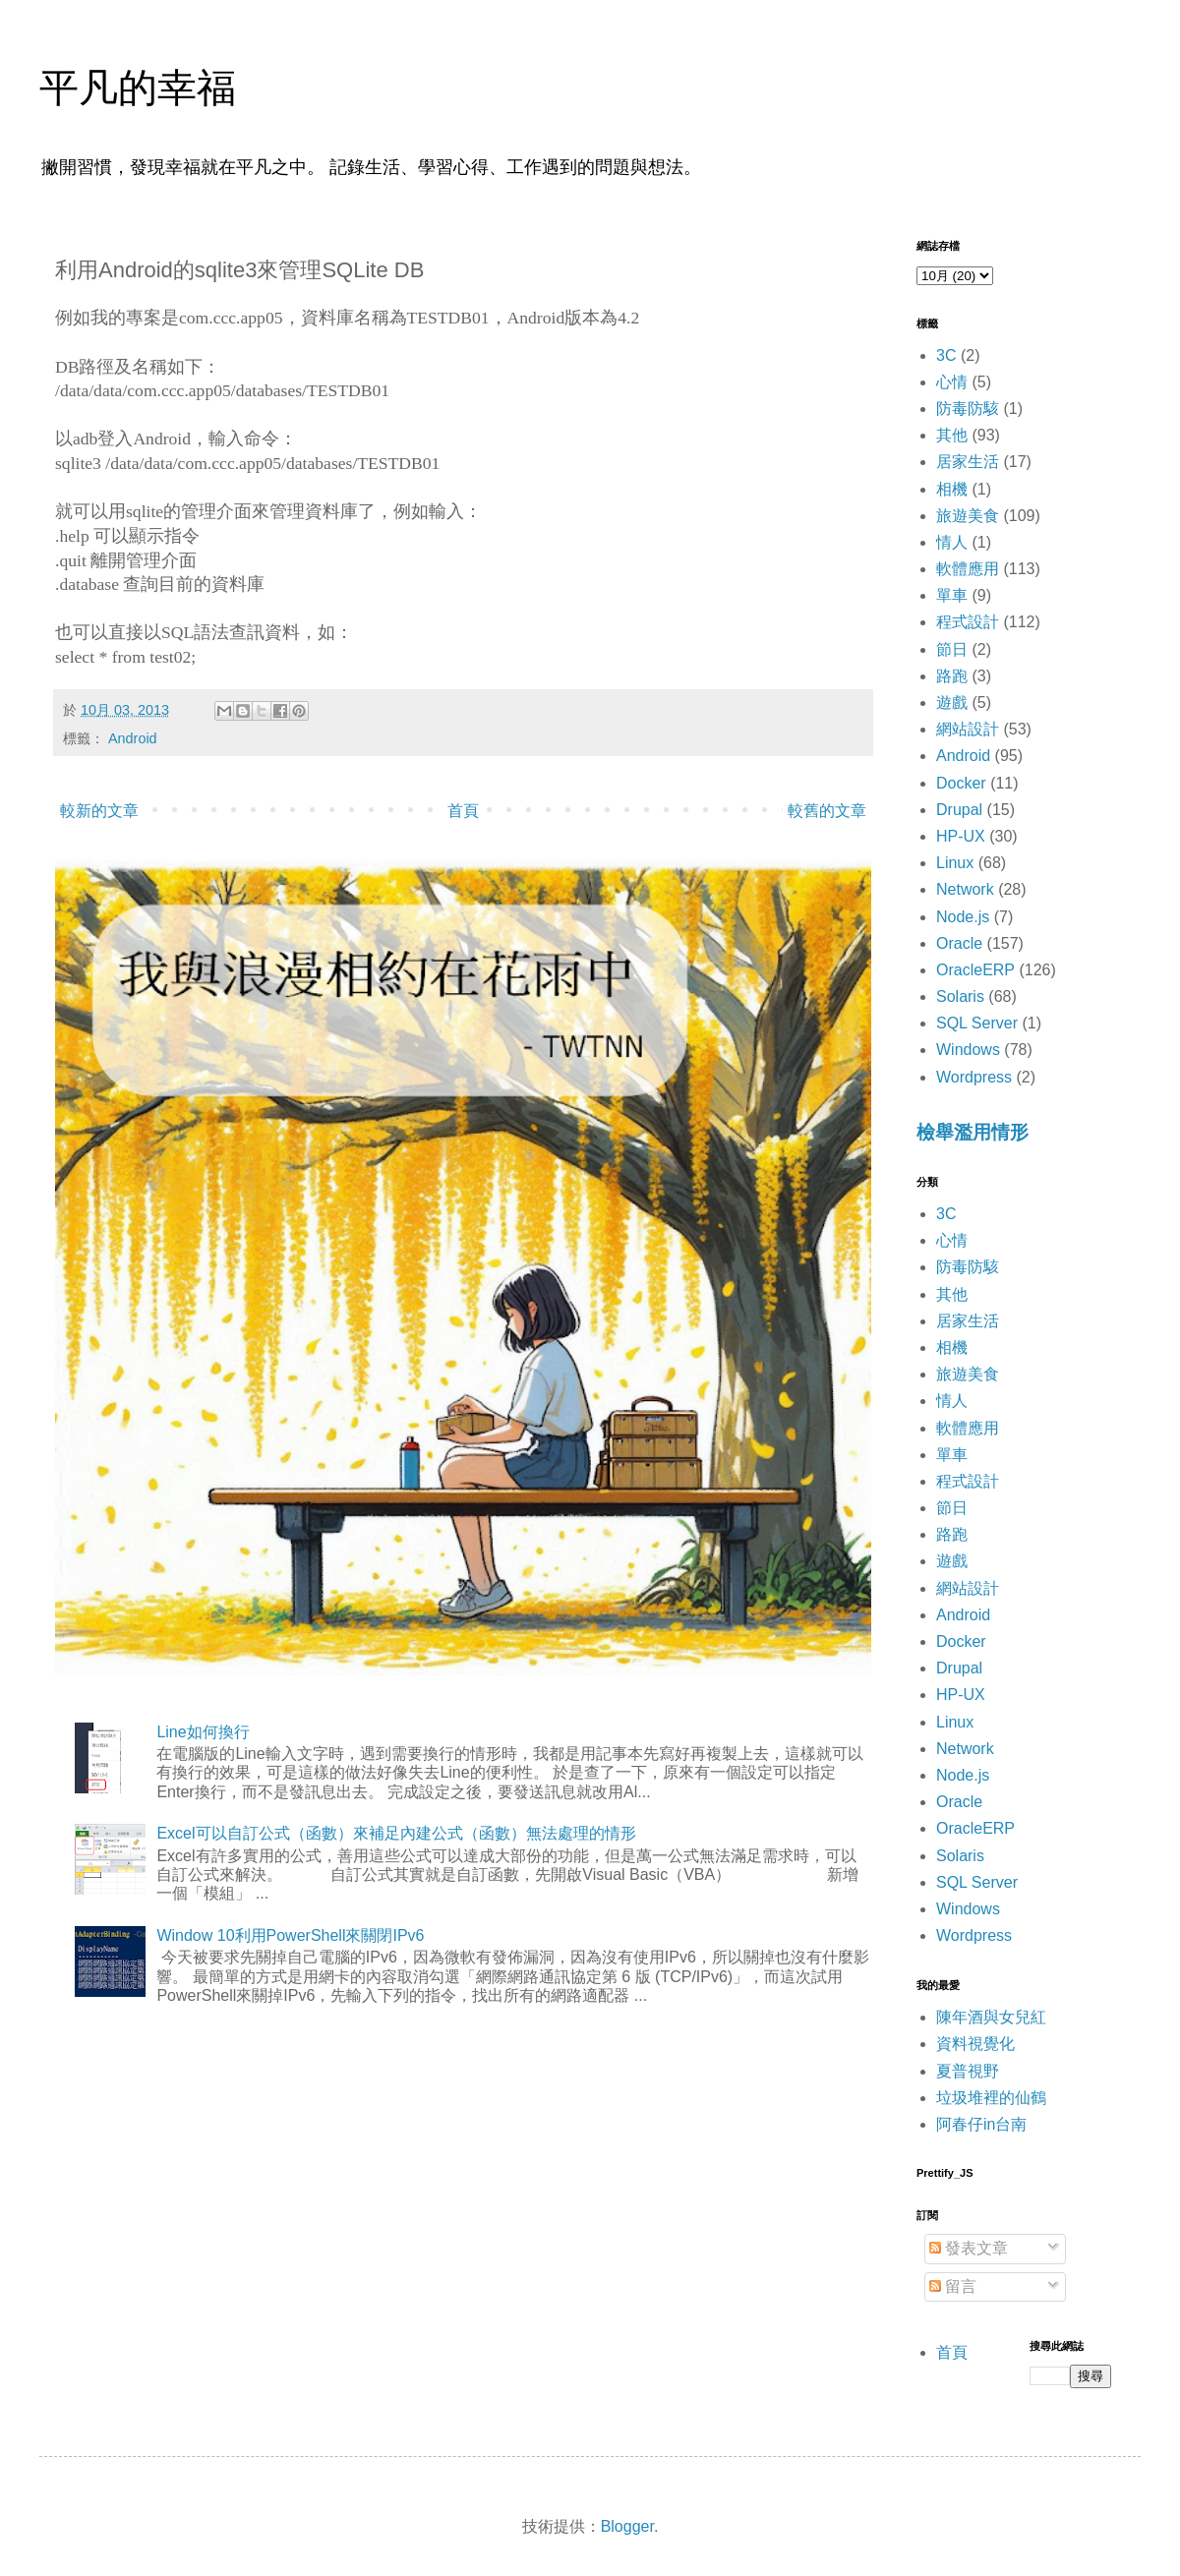 This screenshot has height=2576, width=1180. Describe the element at coordinates (962, 916) in the screenshot. I see `Node.js` at that location.